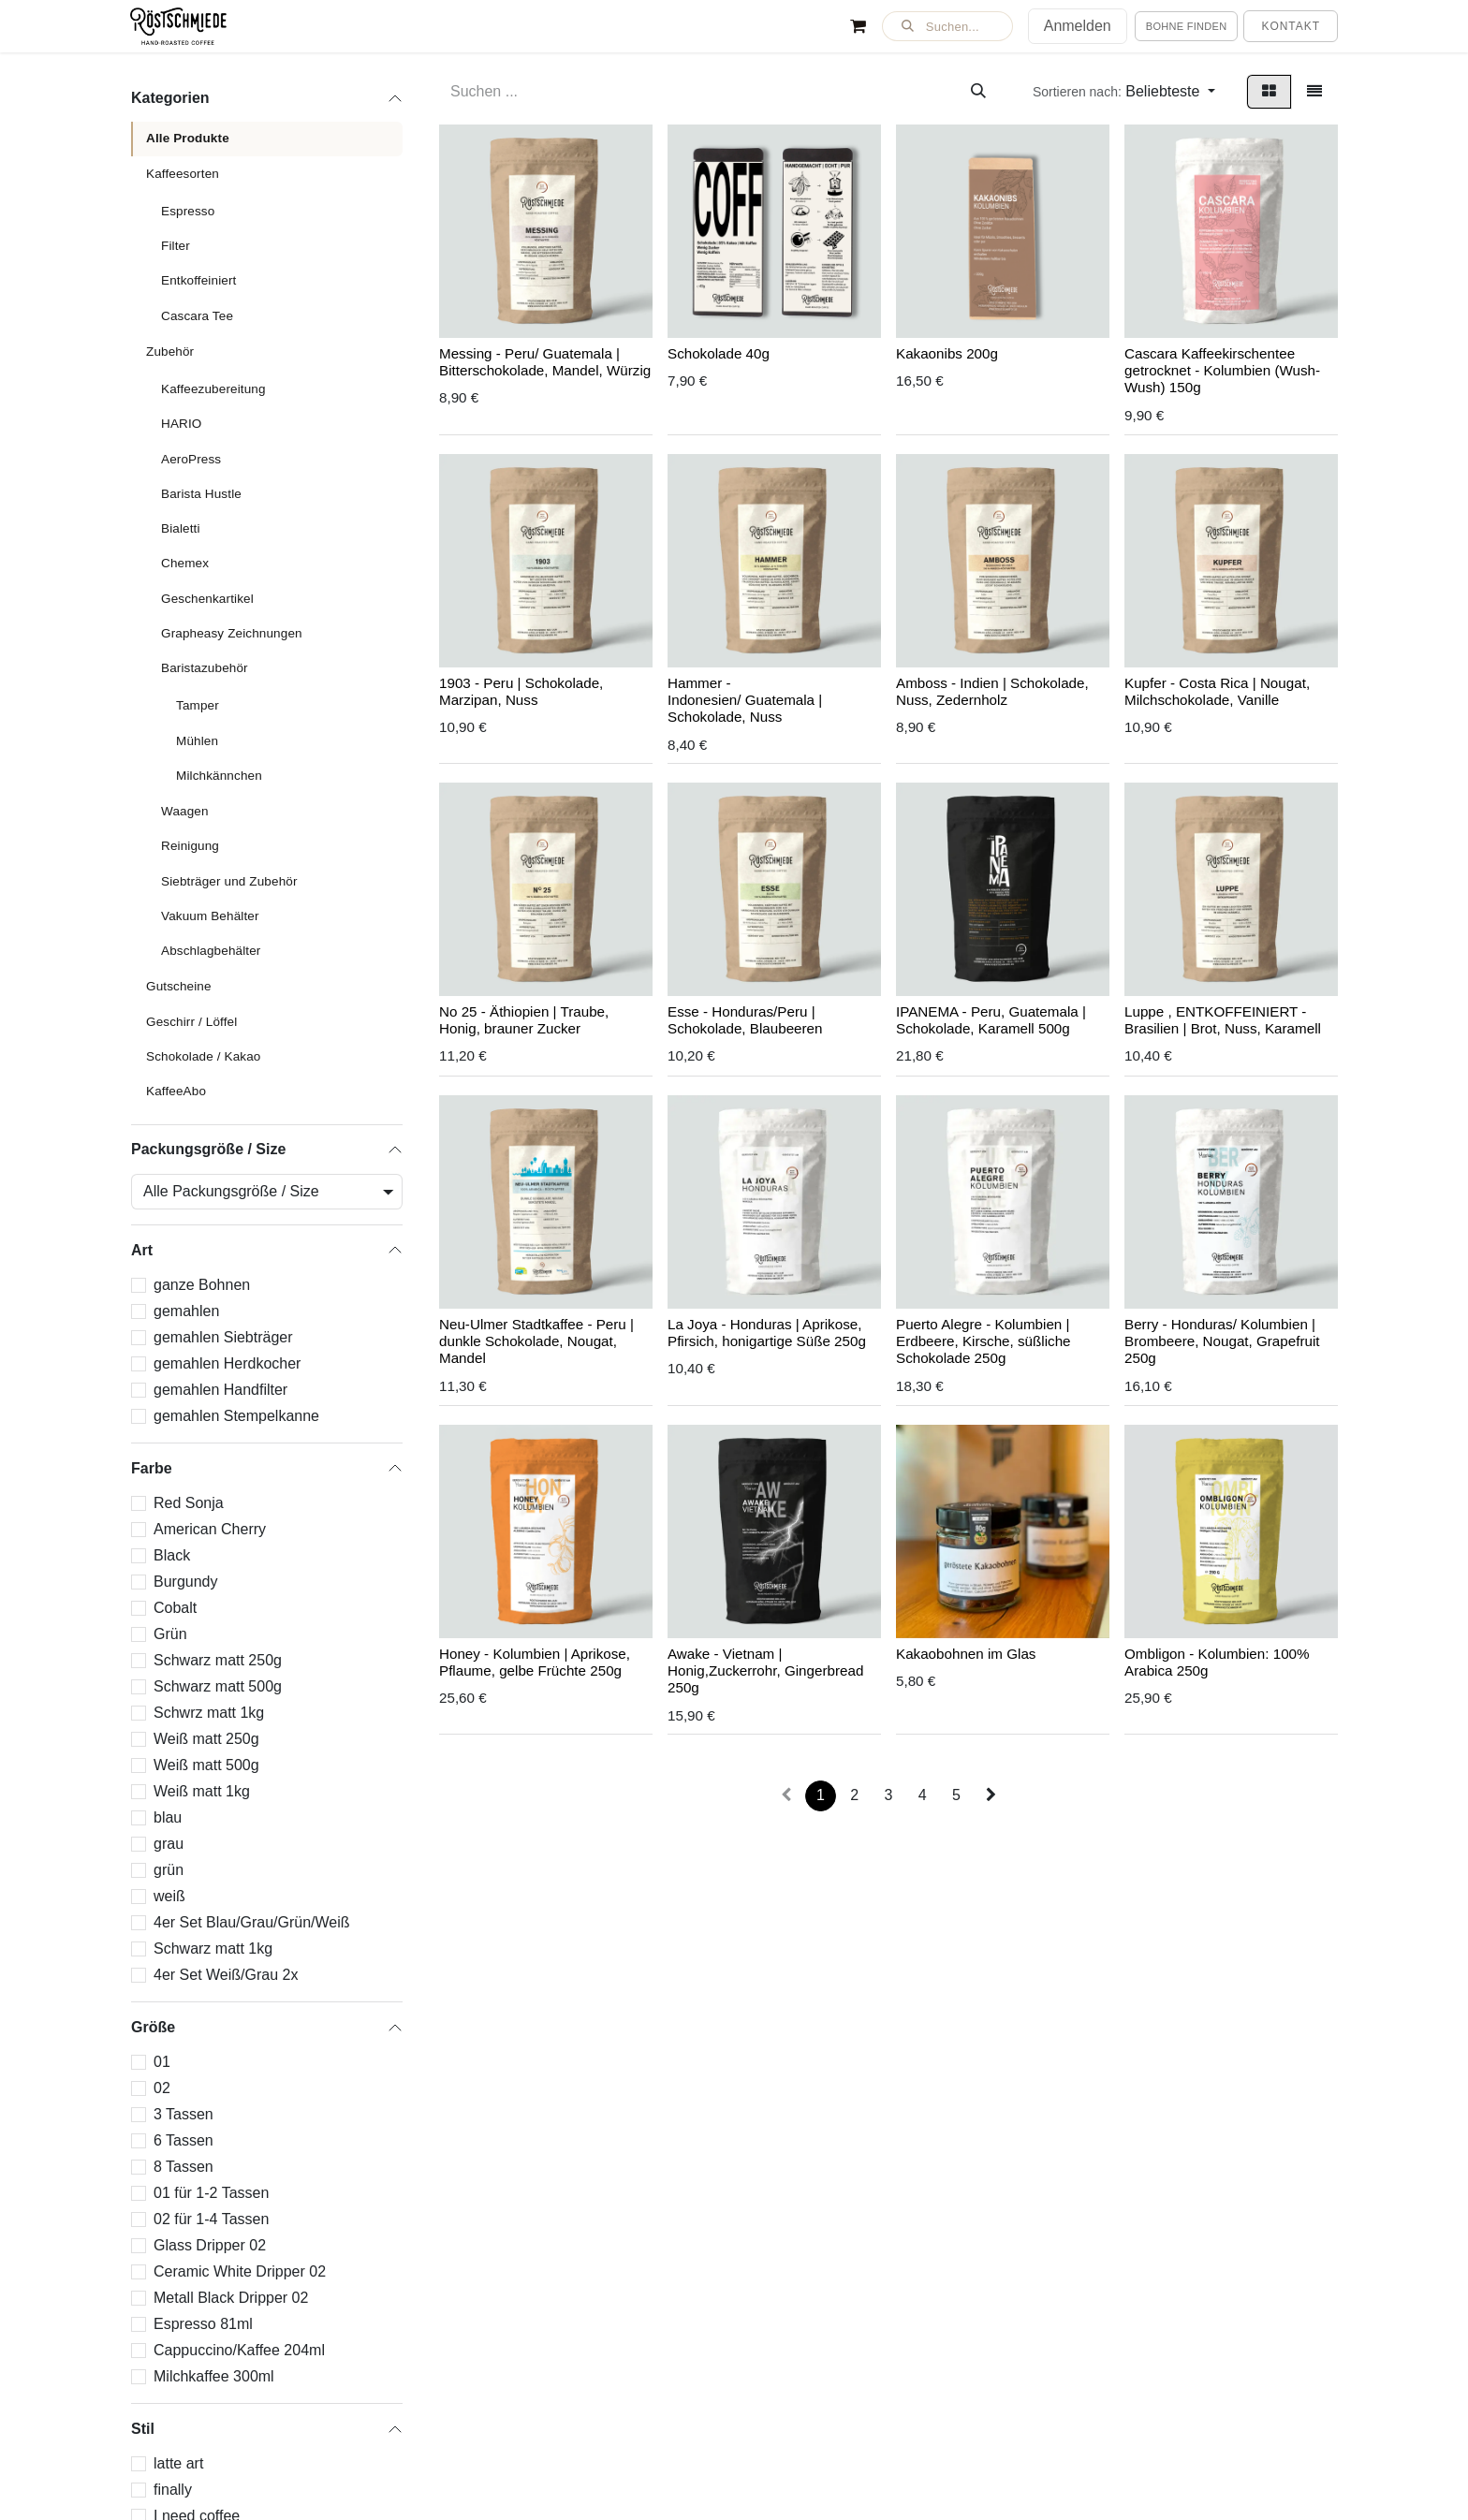 This screenshot has height=2520, width=1468. I want to click on Cascara Kaffeekirschentee getrocknet - Kolumbien (Wush-Wush) 150g, so click(1222, 370).